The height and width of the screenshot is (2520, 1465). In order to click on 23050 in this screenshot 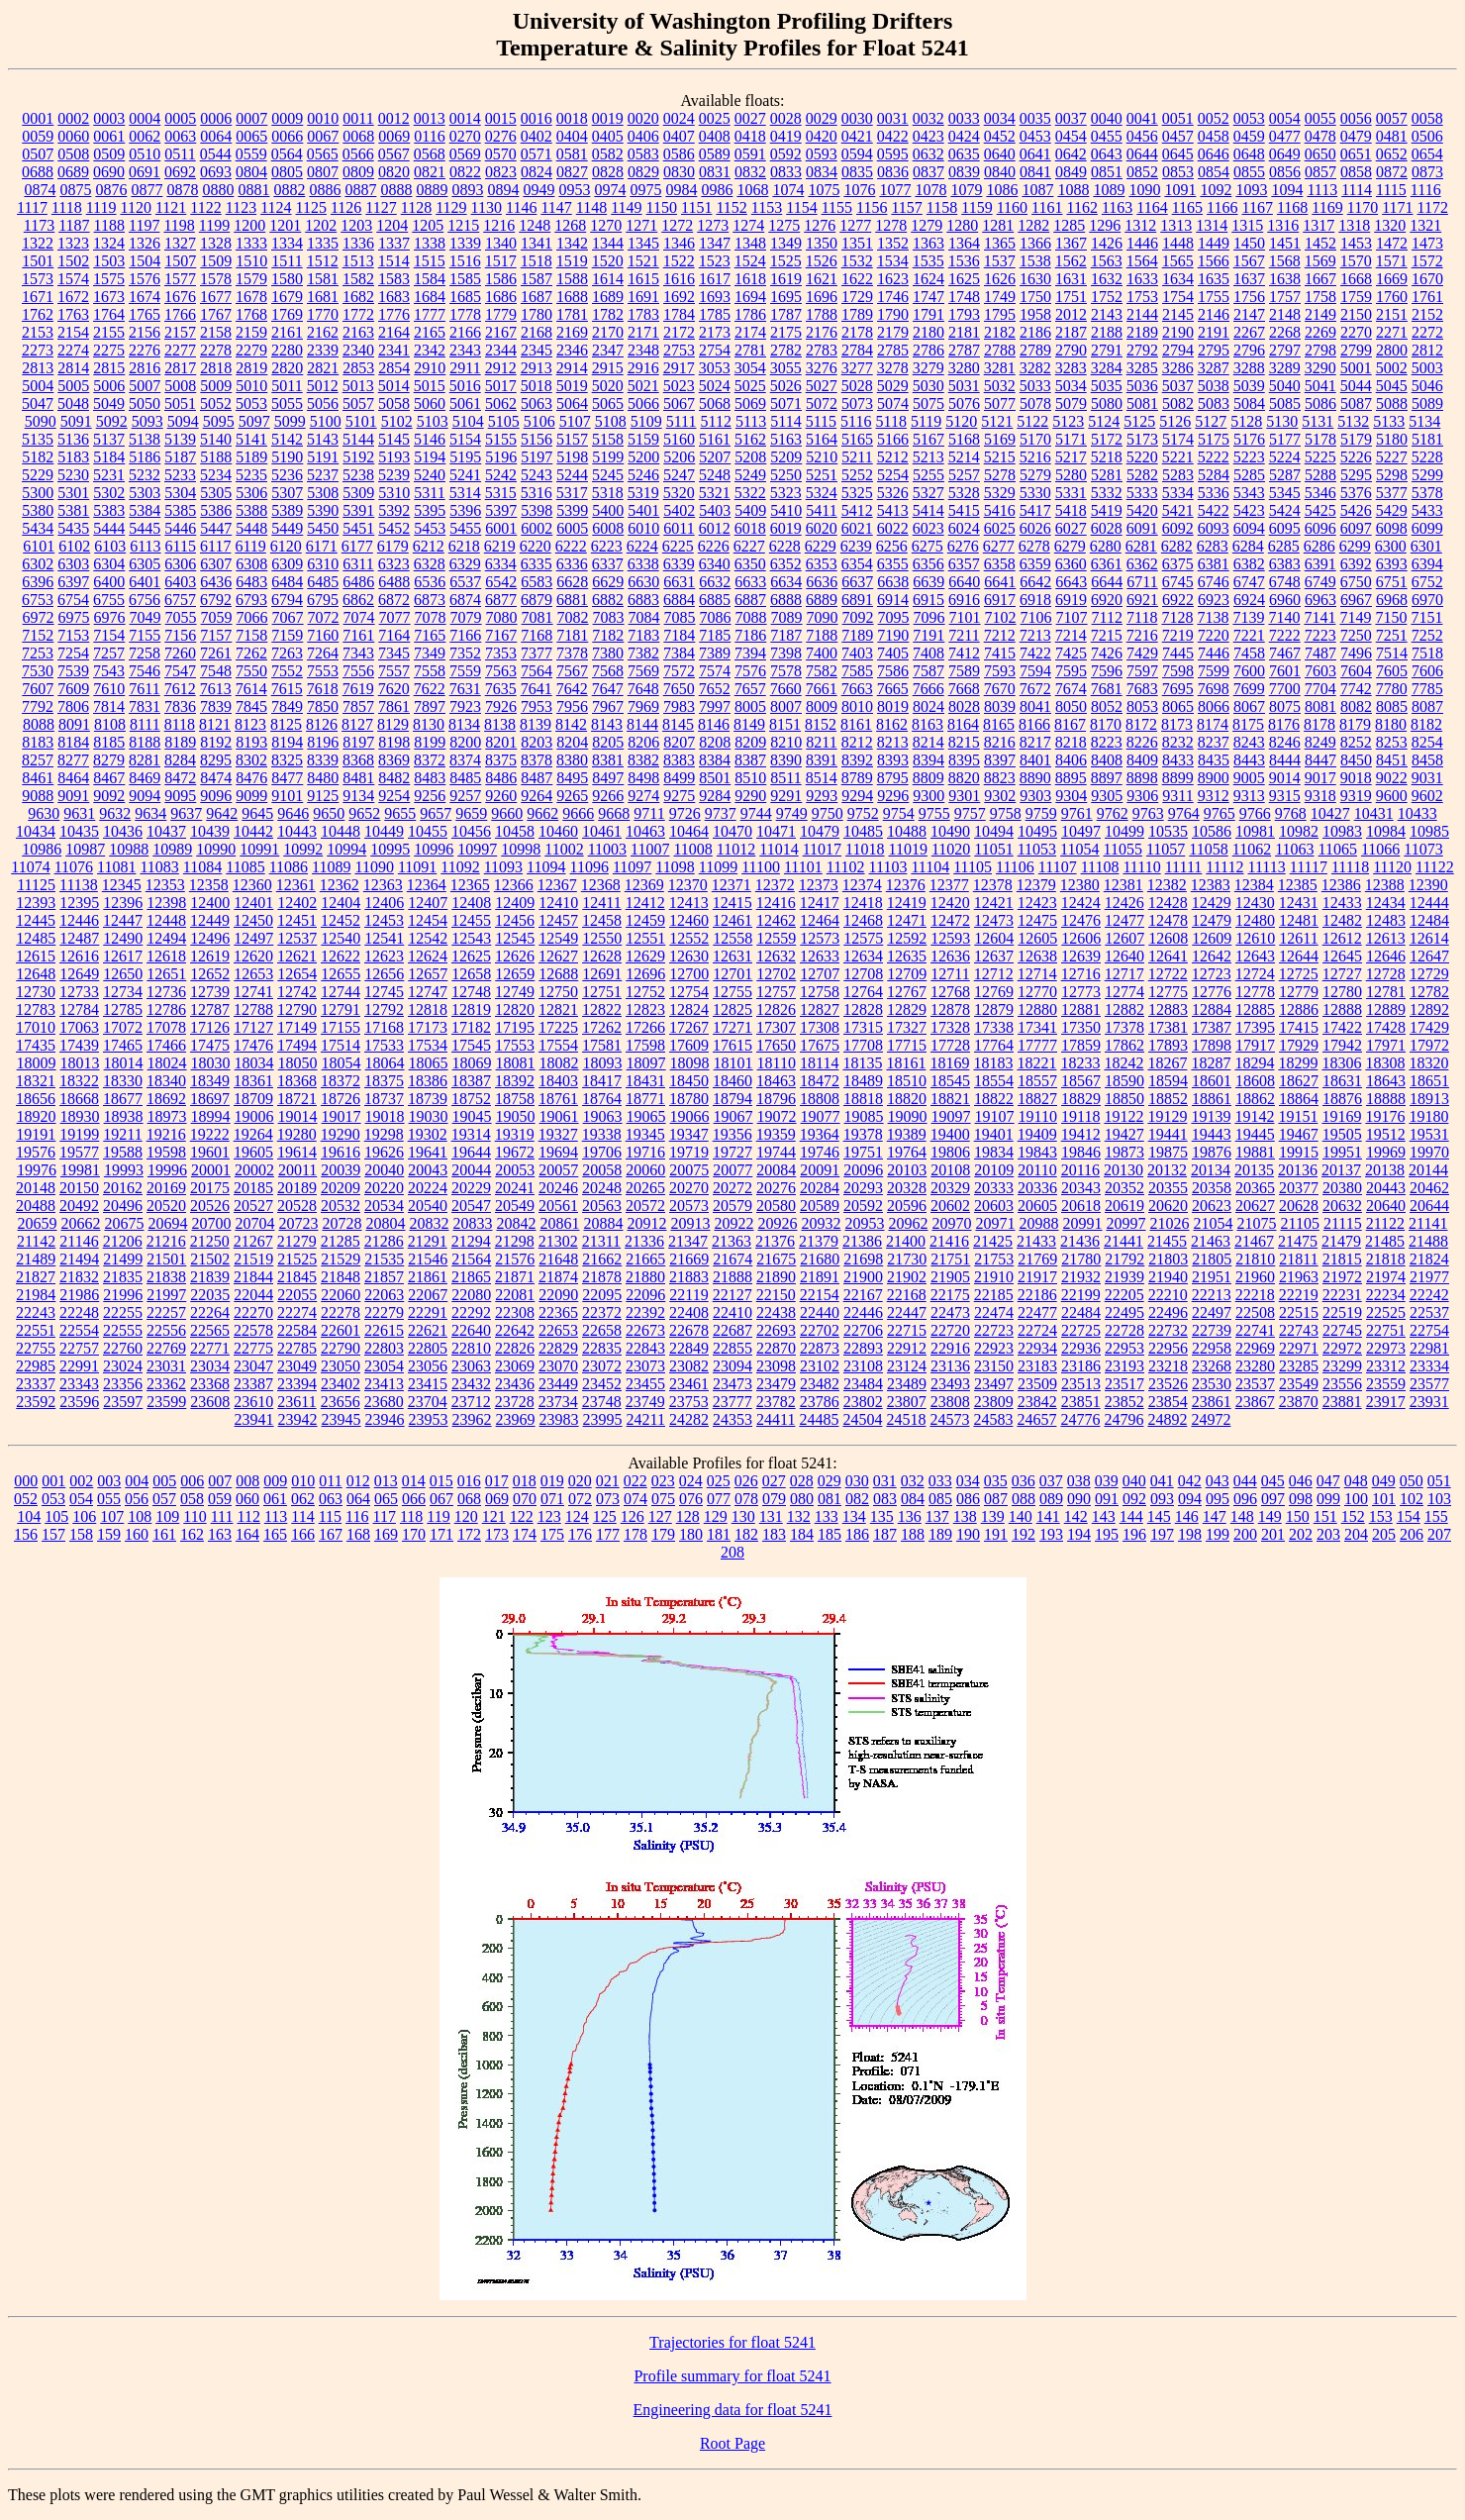, I will do `click(340, 1366)`.